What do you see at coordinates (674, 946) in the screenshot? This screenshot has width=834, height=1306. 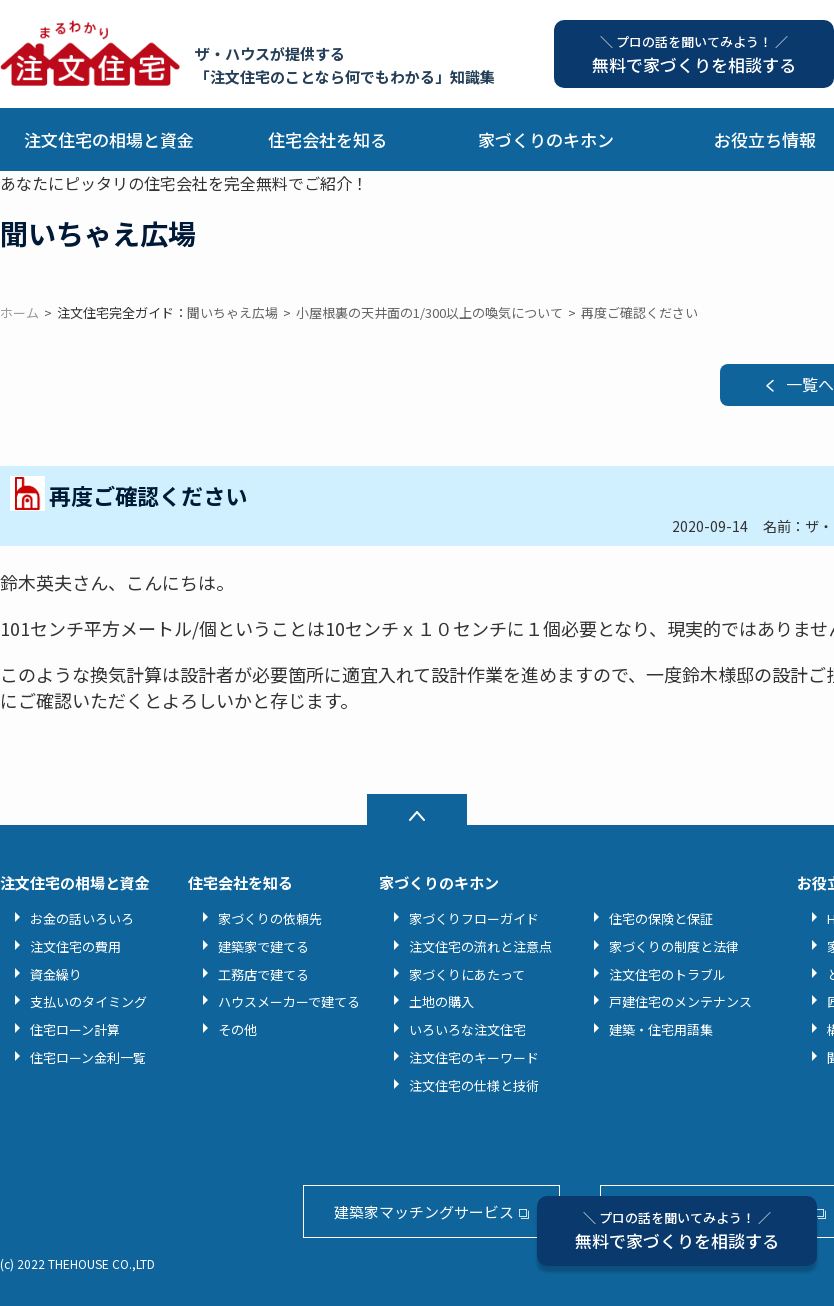 I see `家づくりの制度と法律` at bounding box center [674, 946].